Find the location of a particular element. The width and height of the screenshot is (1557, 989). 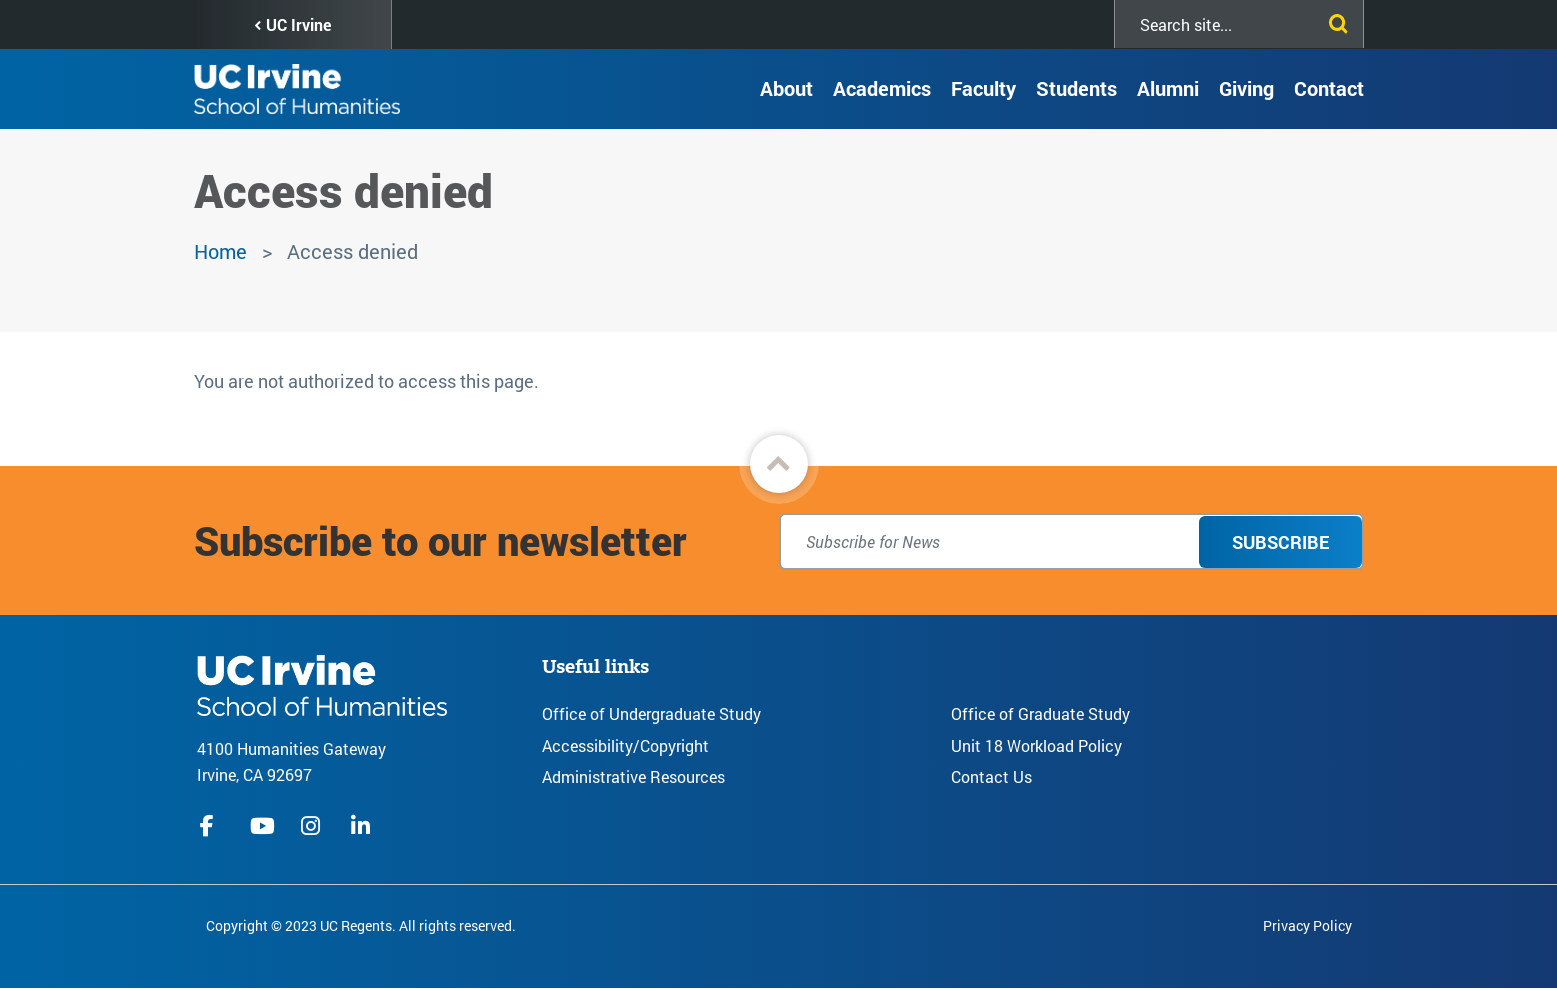

UC Irvine is located at coordinates (298, 24).